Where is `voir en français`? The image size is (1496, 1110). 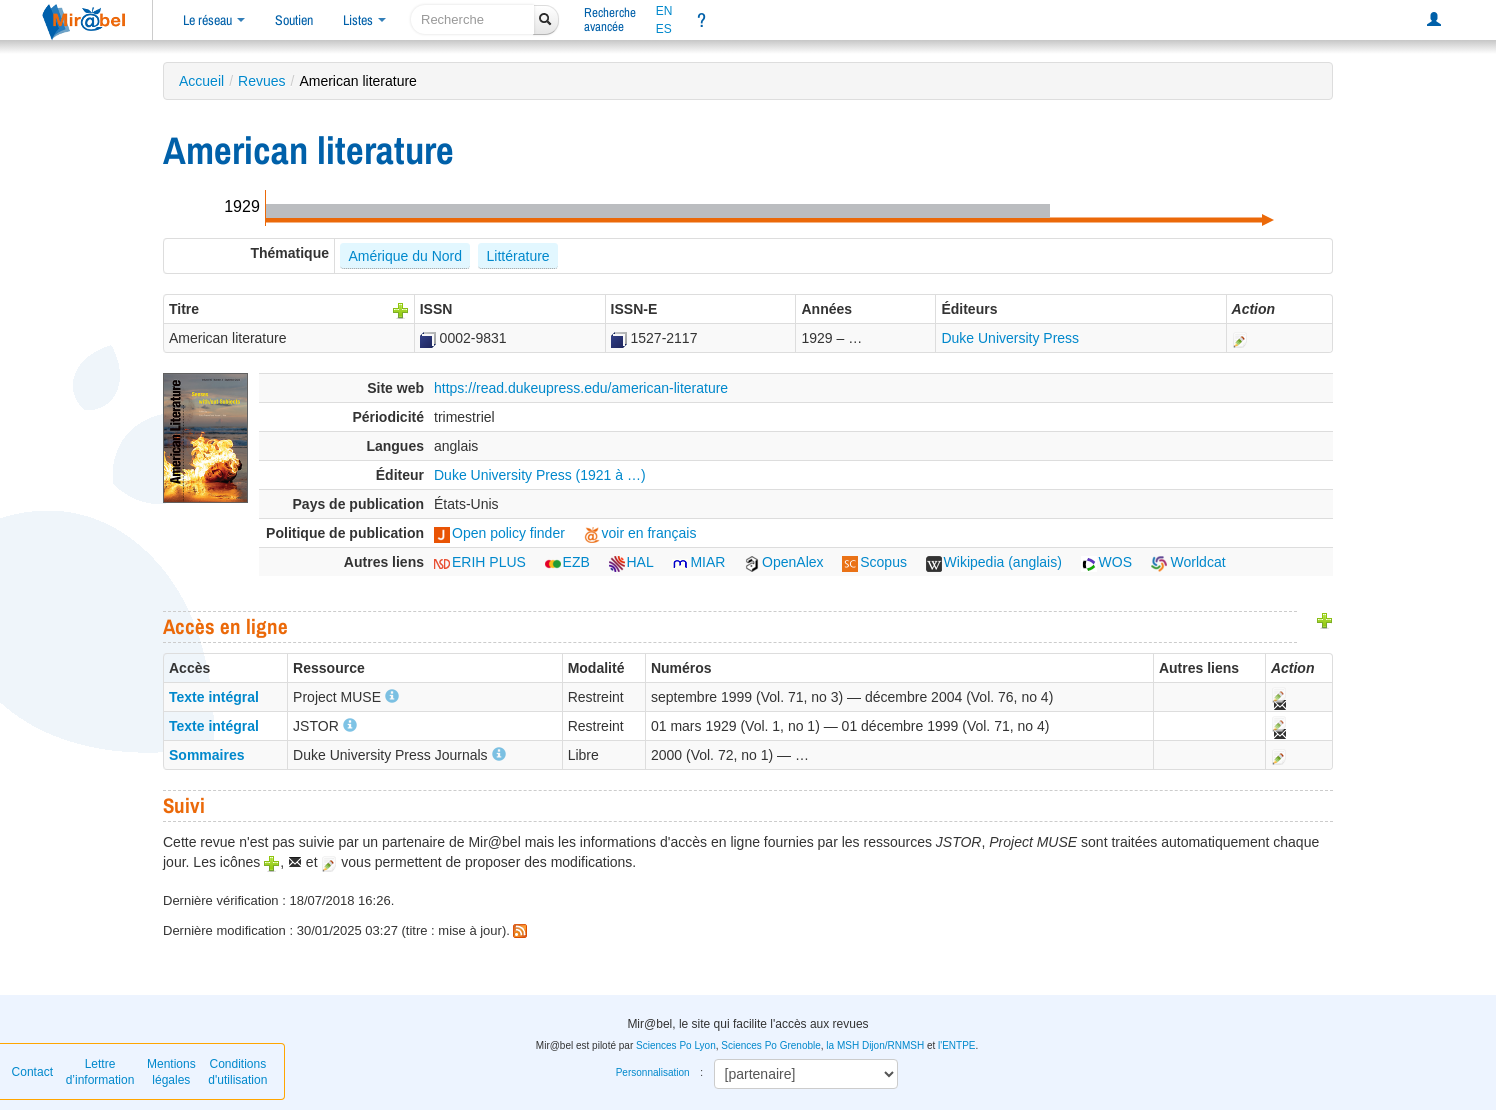 voir en français is located at coordinates (640, 533).